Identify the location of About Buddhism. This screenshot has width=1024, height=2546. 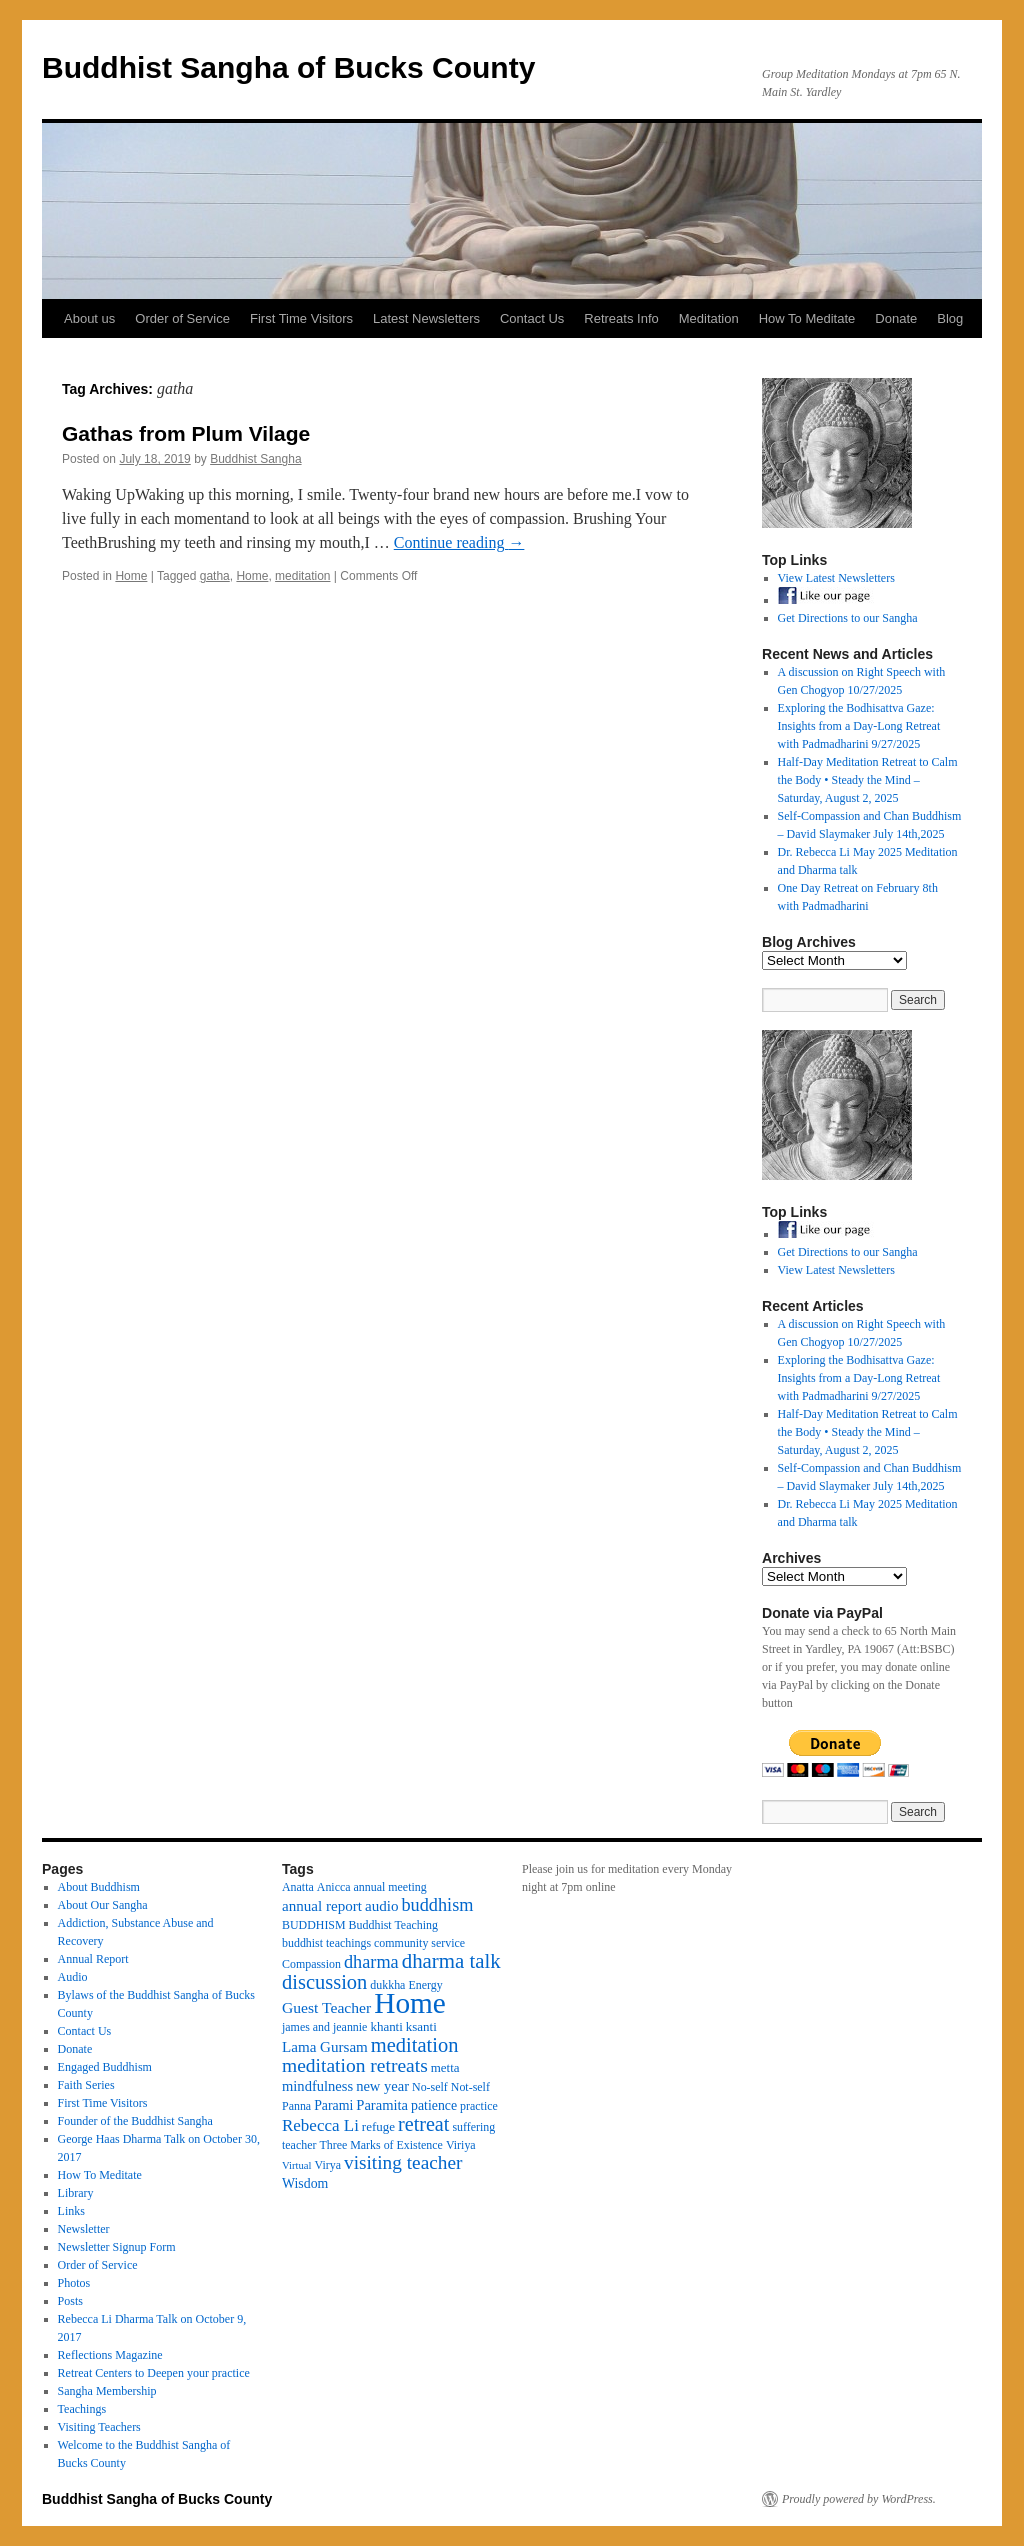
(99, 1887).